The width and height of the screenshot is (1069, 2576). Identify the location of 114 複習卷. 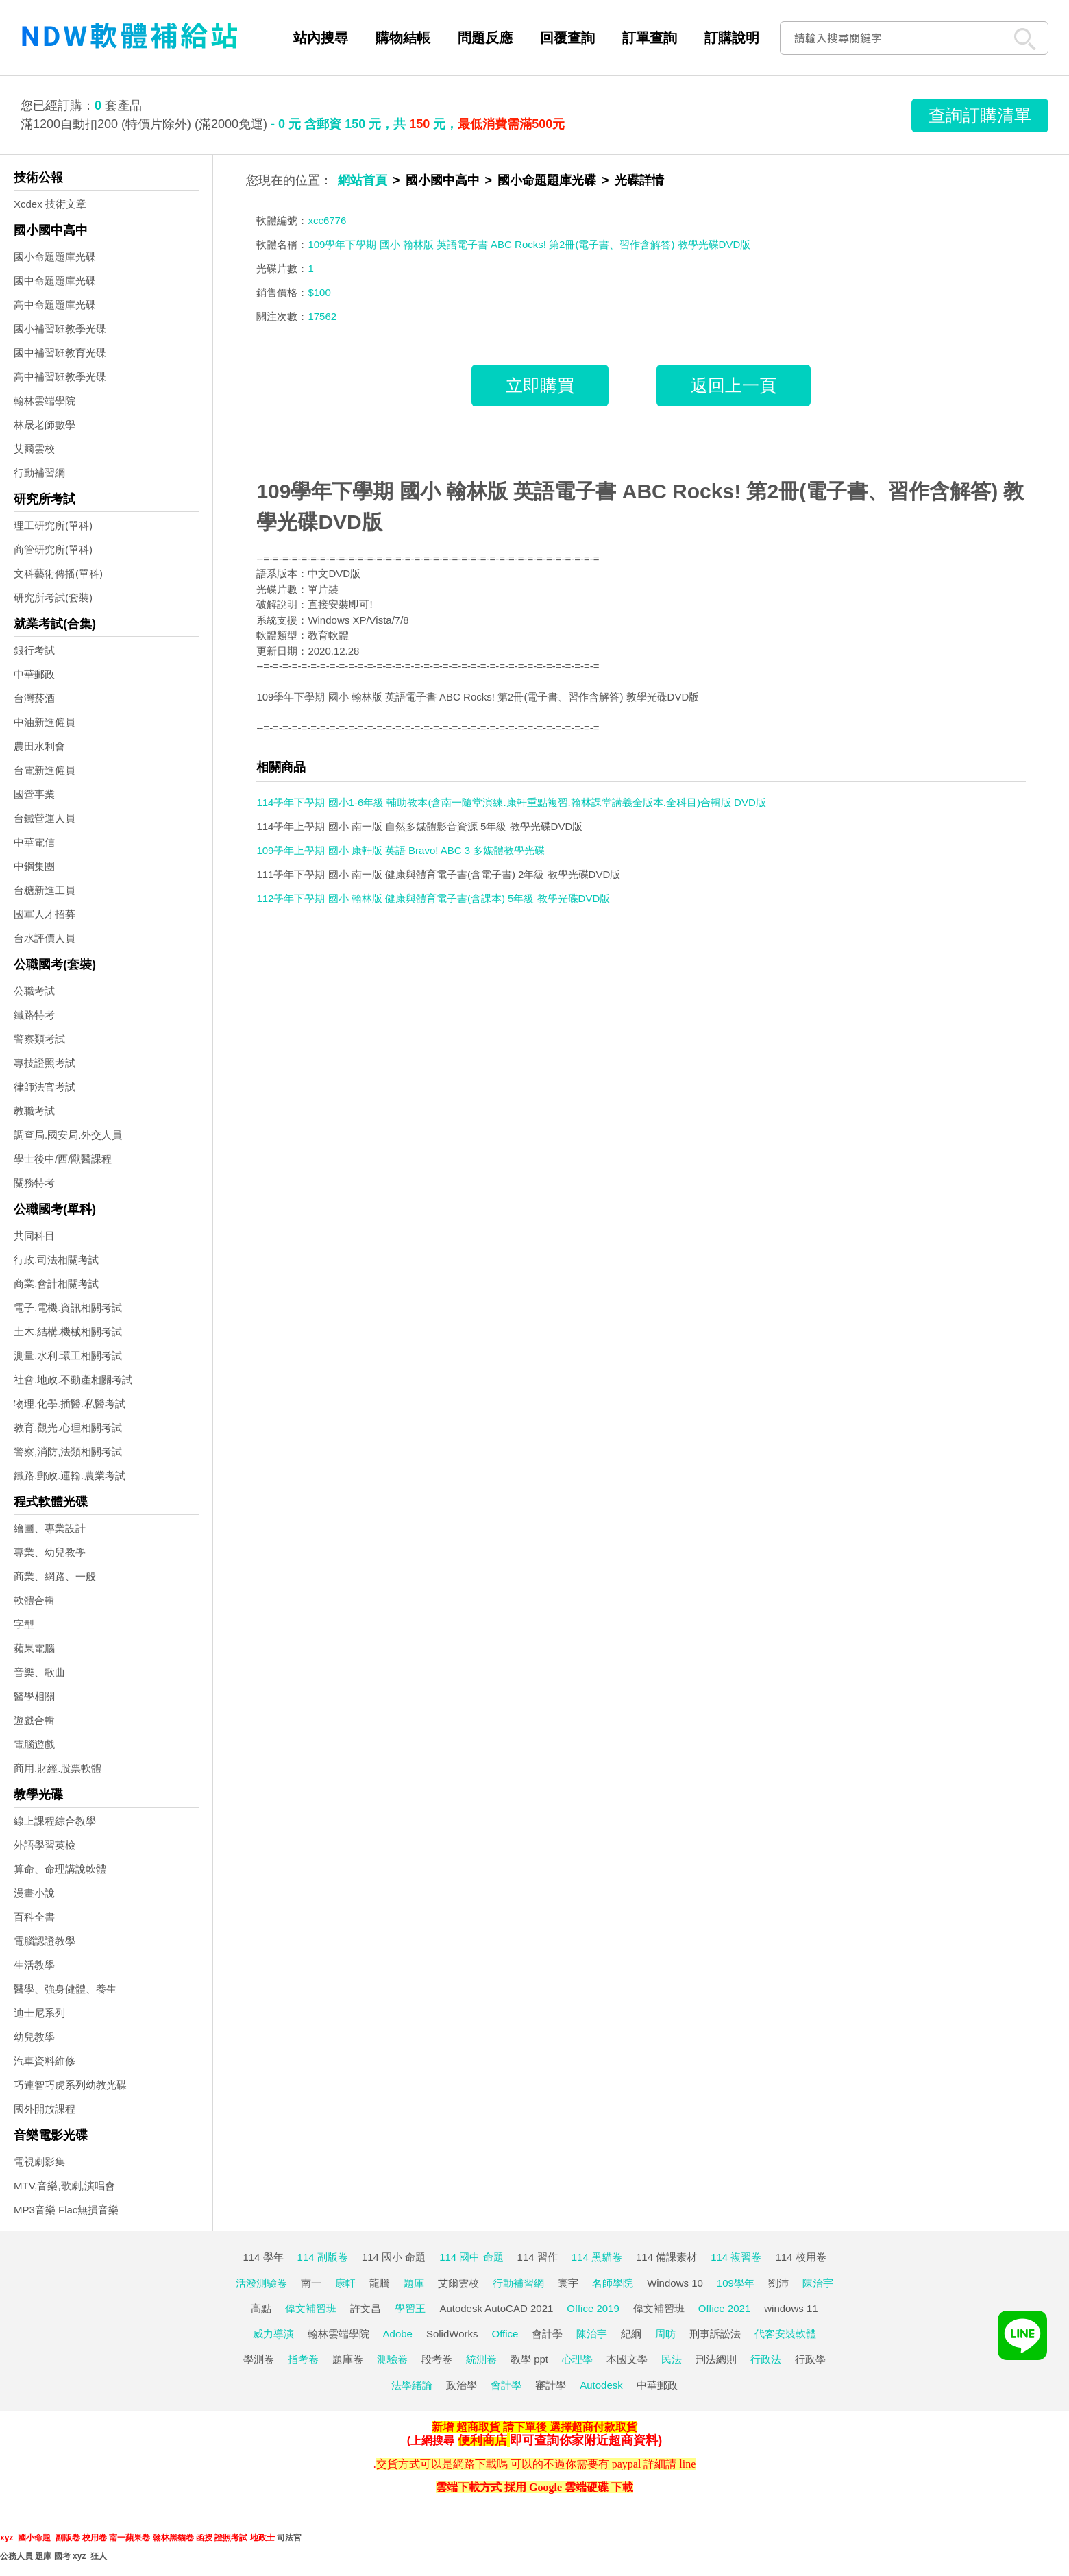
(736, 2257).